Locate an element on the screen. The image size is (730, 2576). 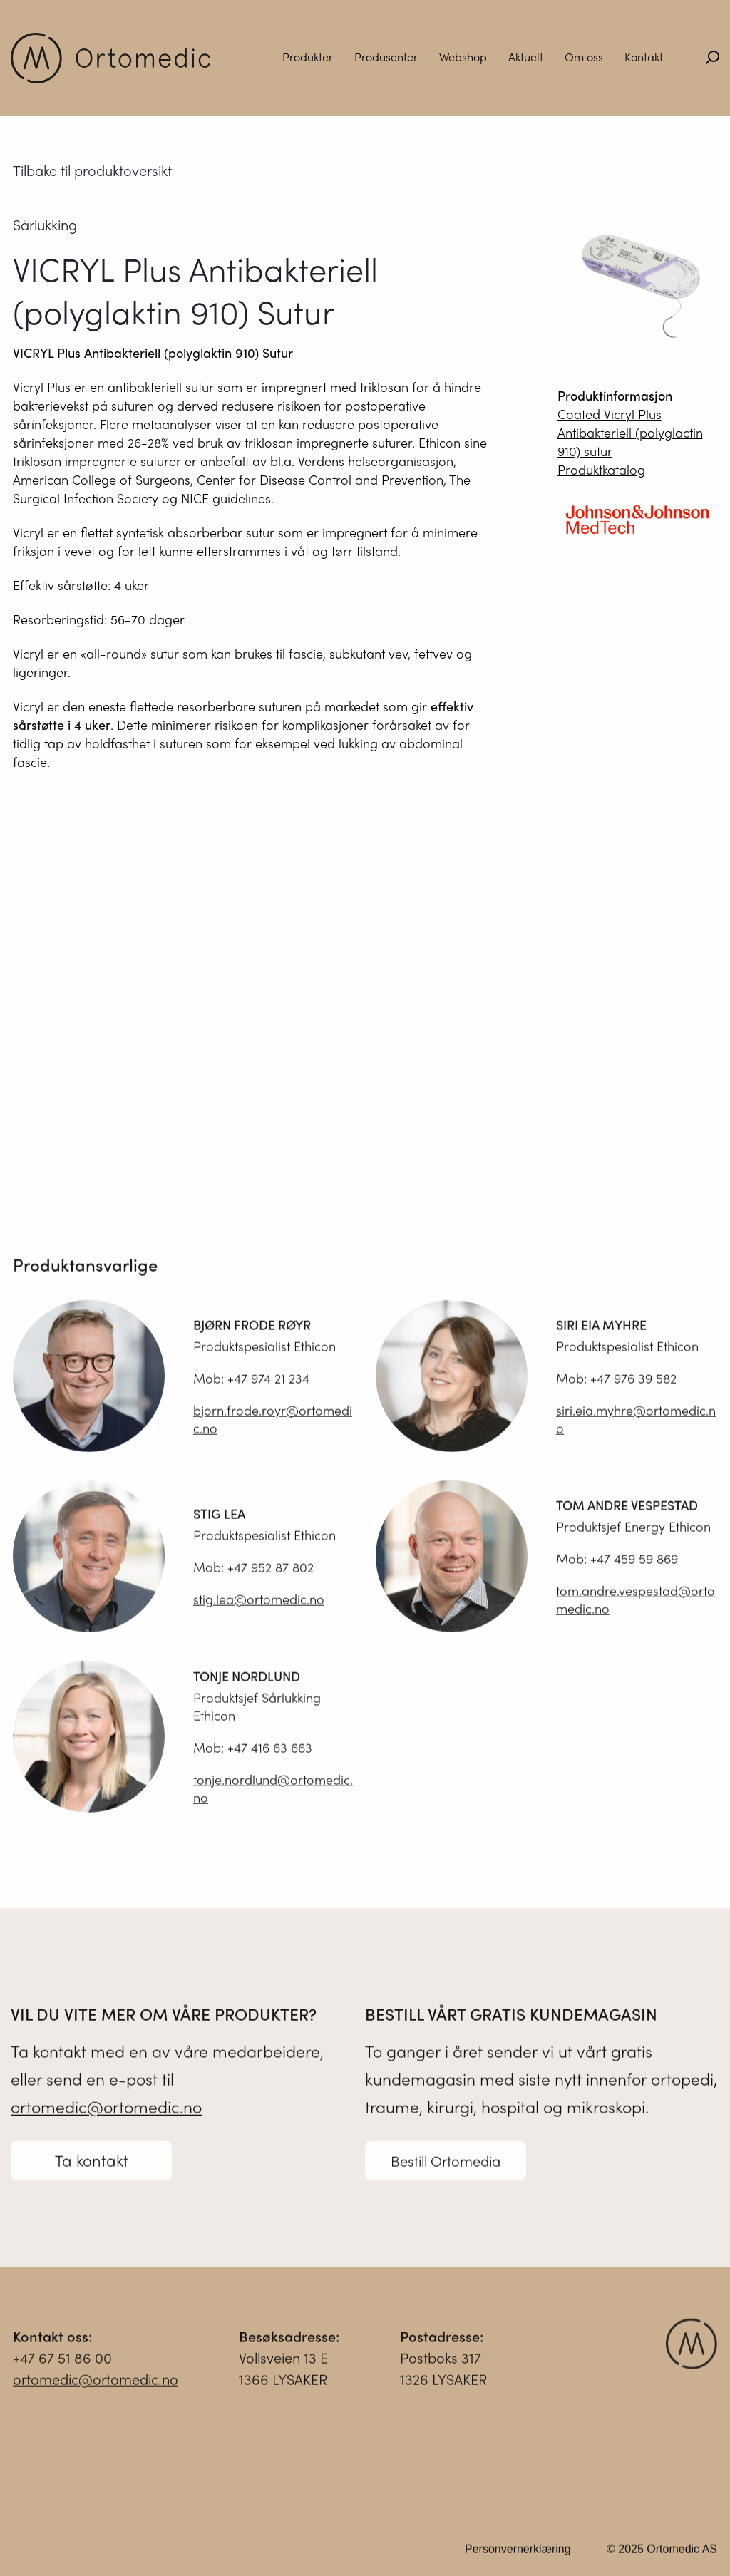
Produsenter is located at coordinates (386, 56).